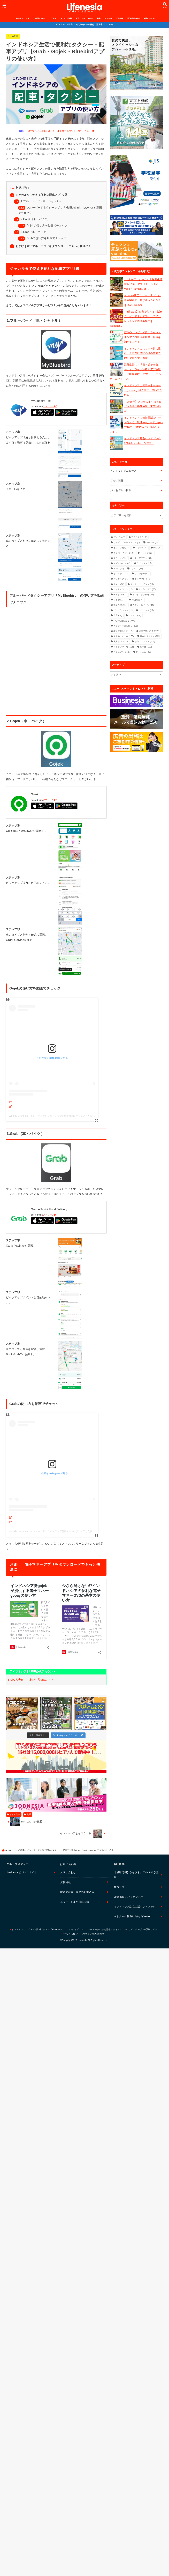 The height and width of the screenshot is (2576, 169). What do you see at coordinates (150, 636) in the screenshot?
I see `宴会にオススメ [宴会にオススメ (185個の項目)]` at bounding box center [150, 636].